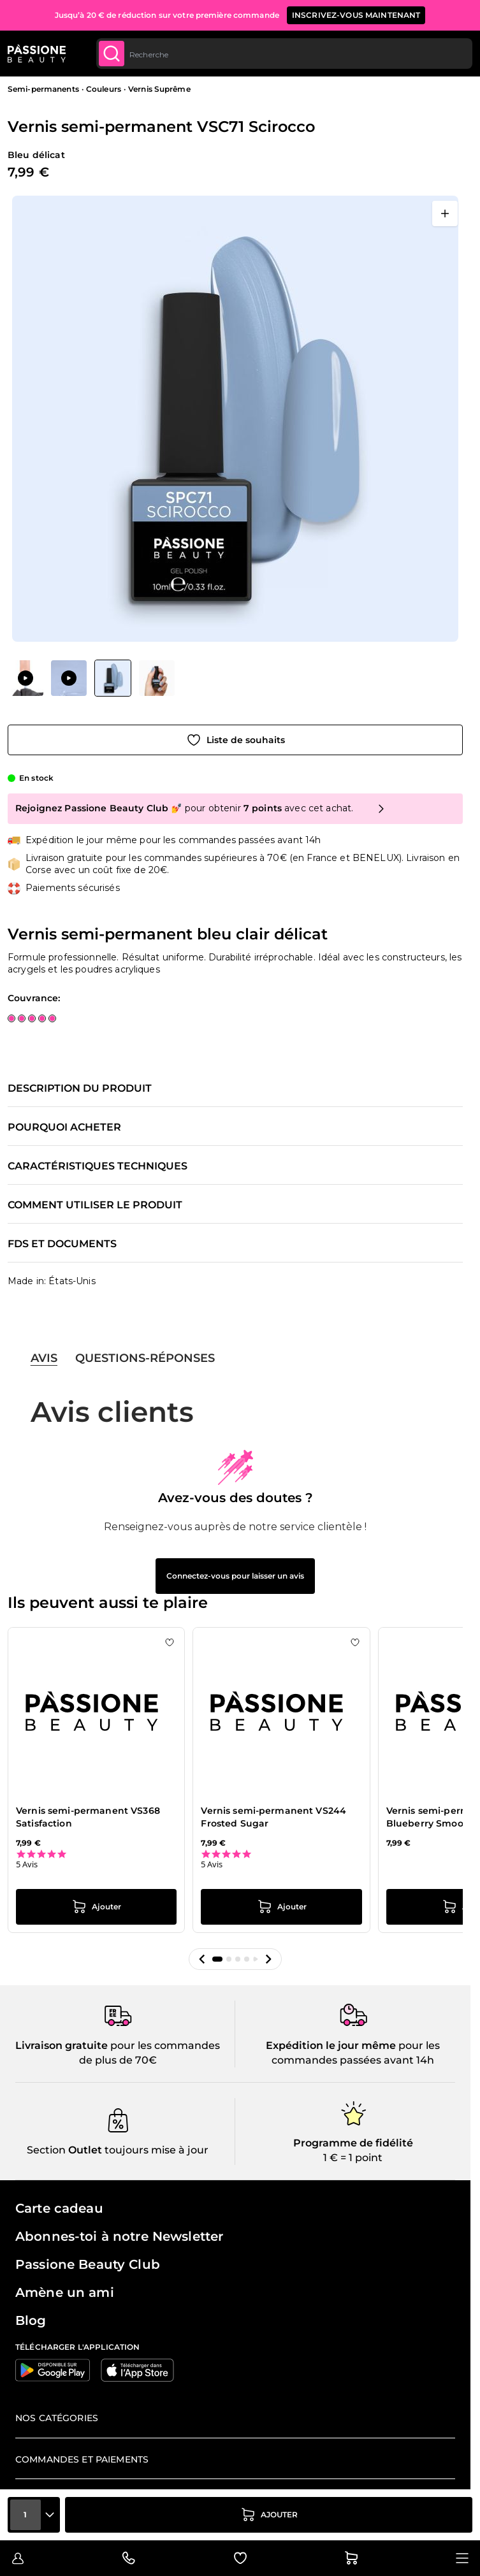 This screenshot has width=480, height=2576. I want to click on Pourquoi acheter, so click(64, 1127).